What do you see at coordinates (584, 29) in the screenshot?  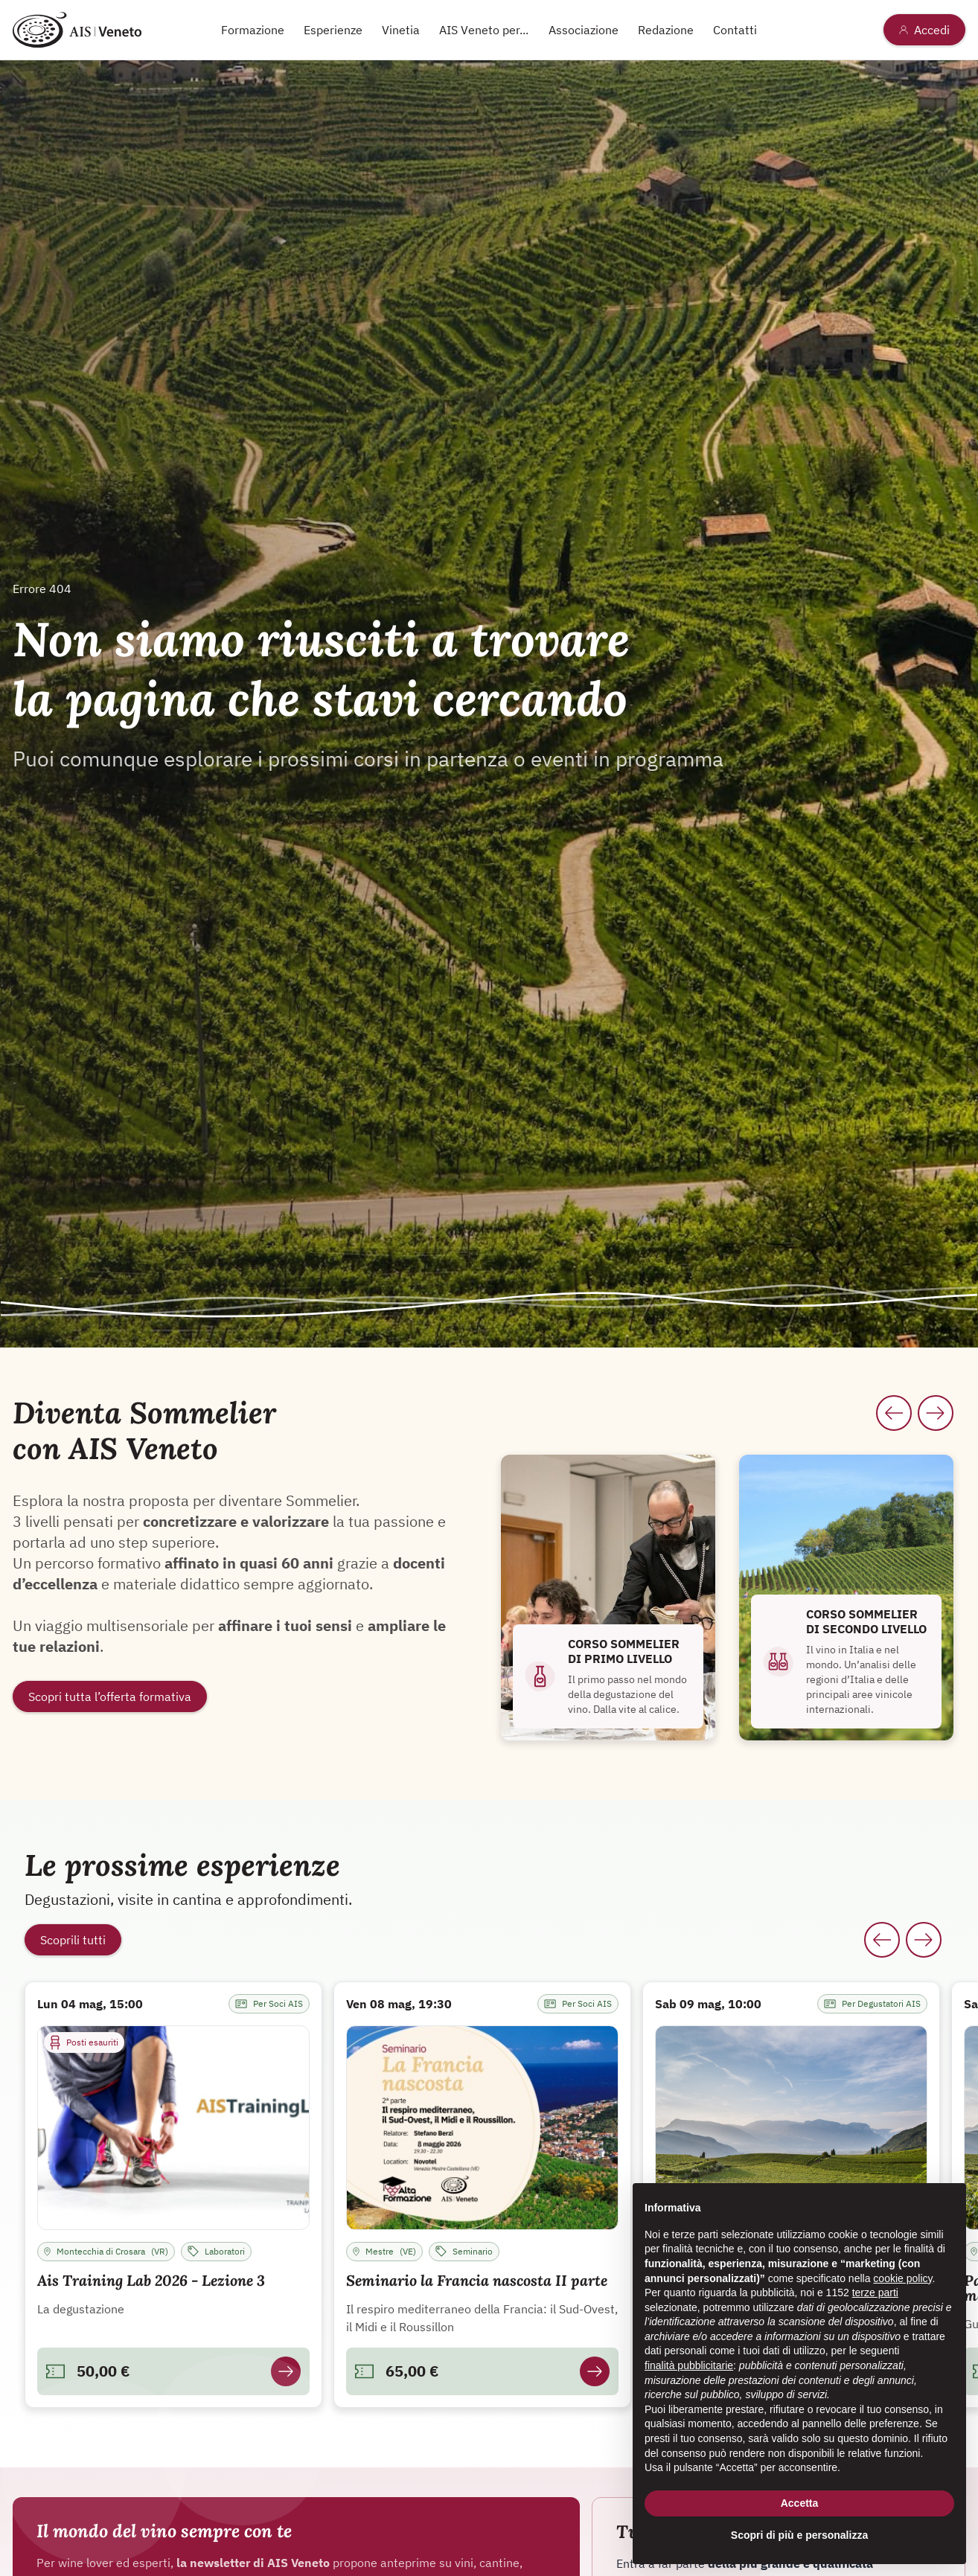 I see `Associazione` at bounding box center [584, 29].